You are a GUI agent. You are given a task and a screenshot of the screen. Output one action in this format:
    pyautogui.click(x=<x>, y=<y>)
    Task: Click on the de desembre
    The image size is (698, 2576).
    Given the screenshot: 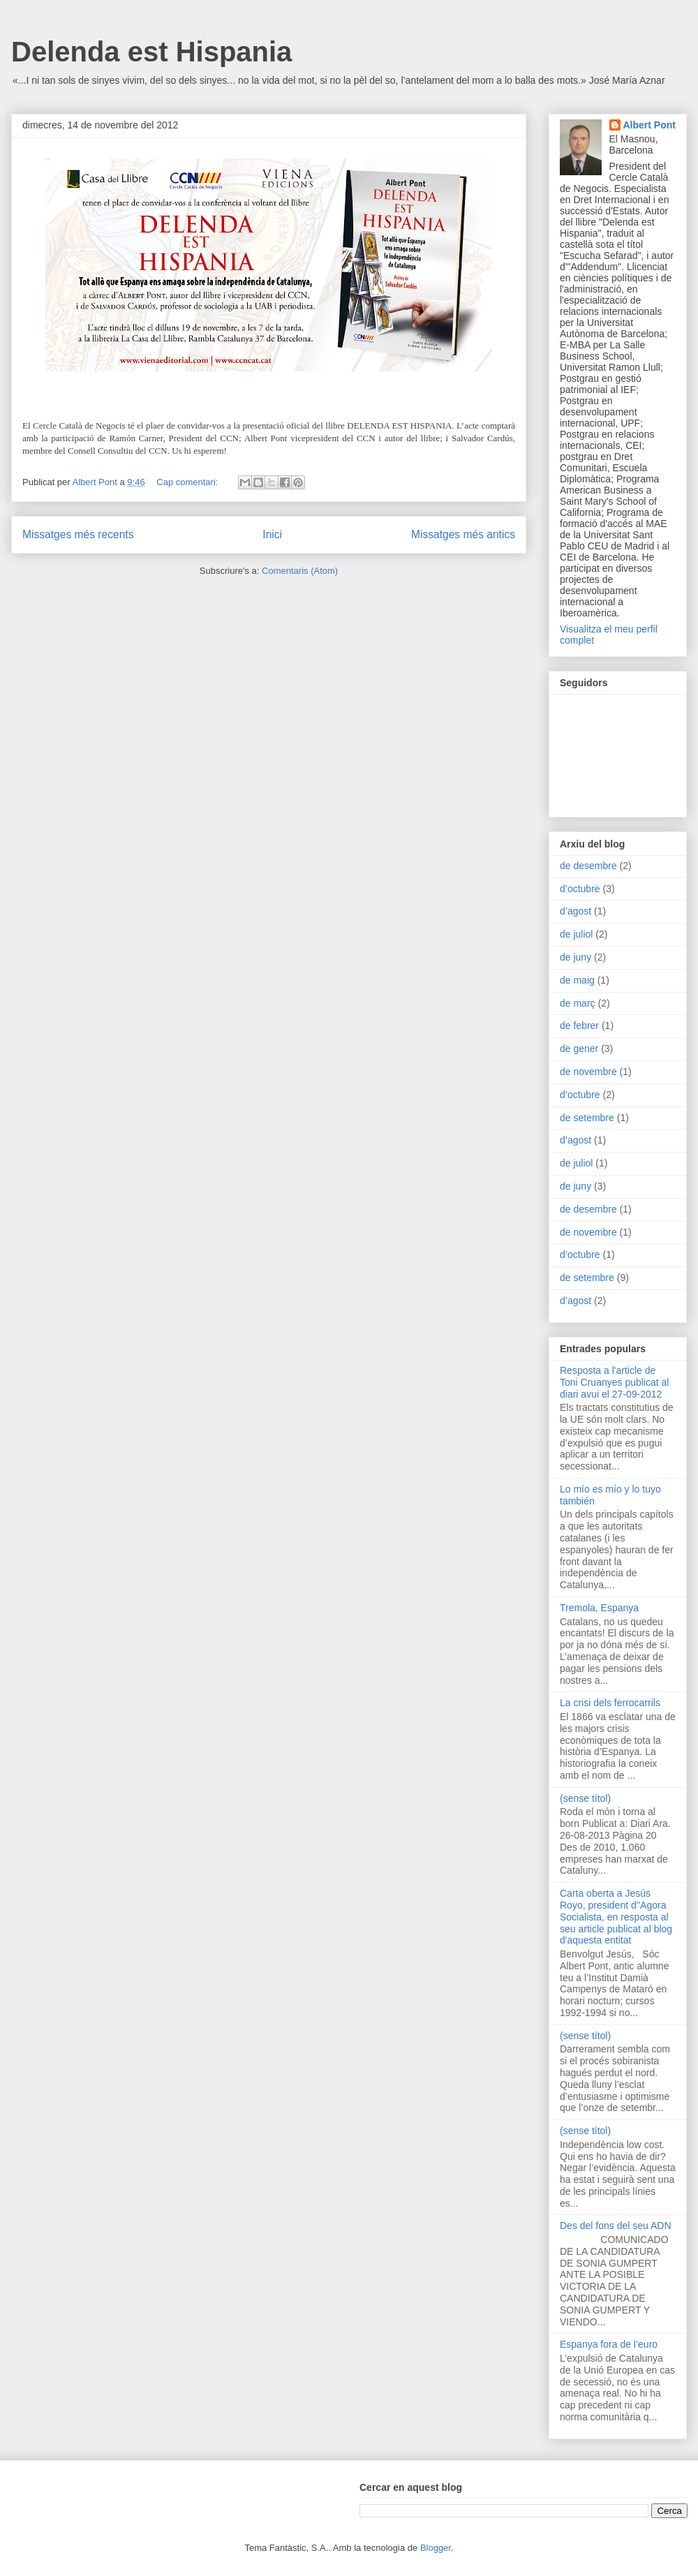 What is the action you would take?
    pyautogui.click(x=588, y=865)
    